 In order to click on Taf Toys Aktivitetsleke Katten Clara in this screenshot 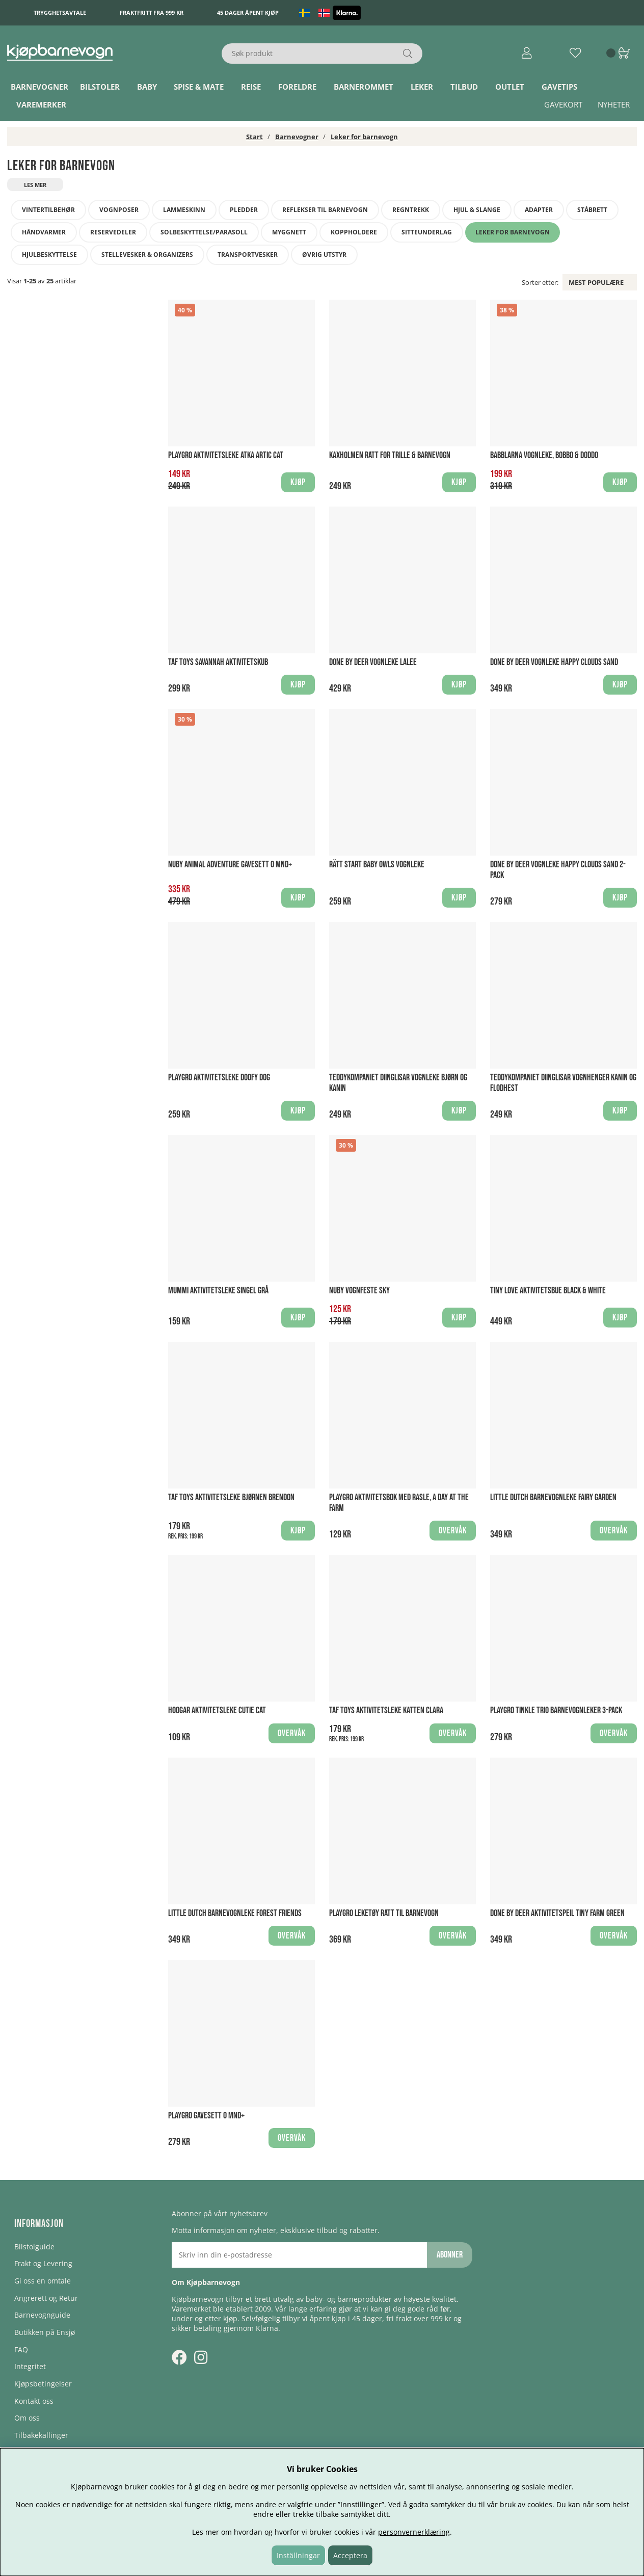, I will do `click(386, 1710)`.